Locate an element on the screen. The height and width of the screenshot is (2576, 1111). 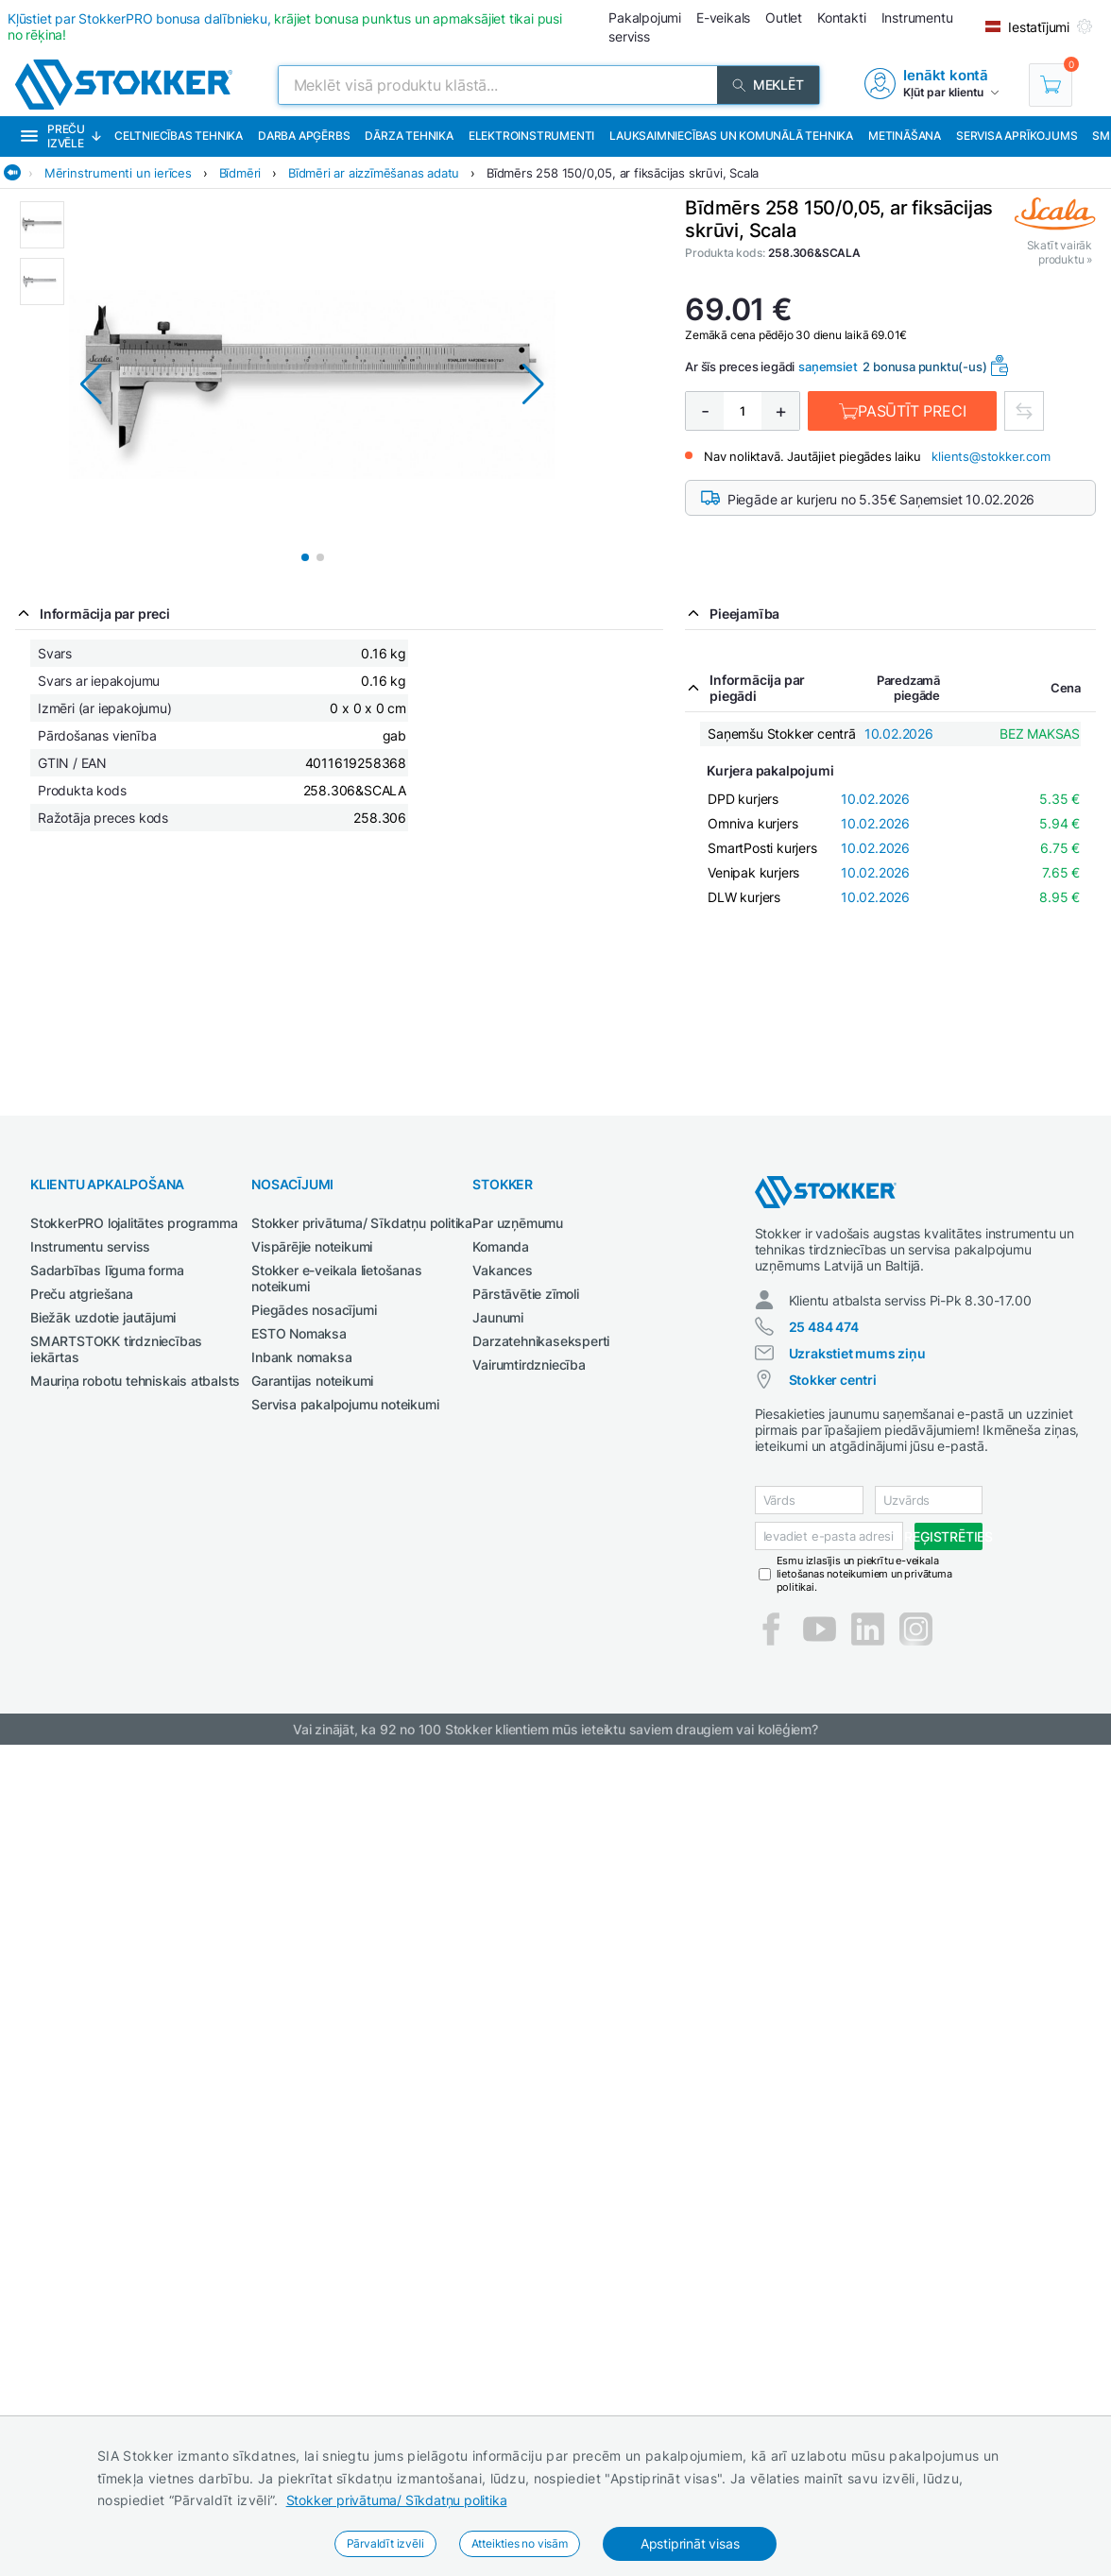
Darba apģērbs is located at coordinates (304, 135).